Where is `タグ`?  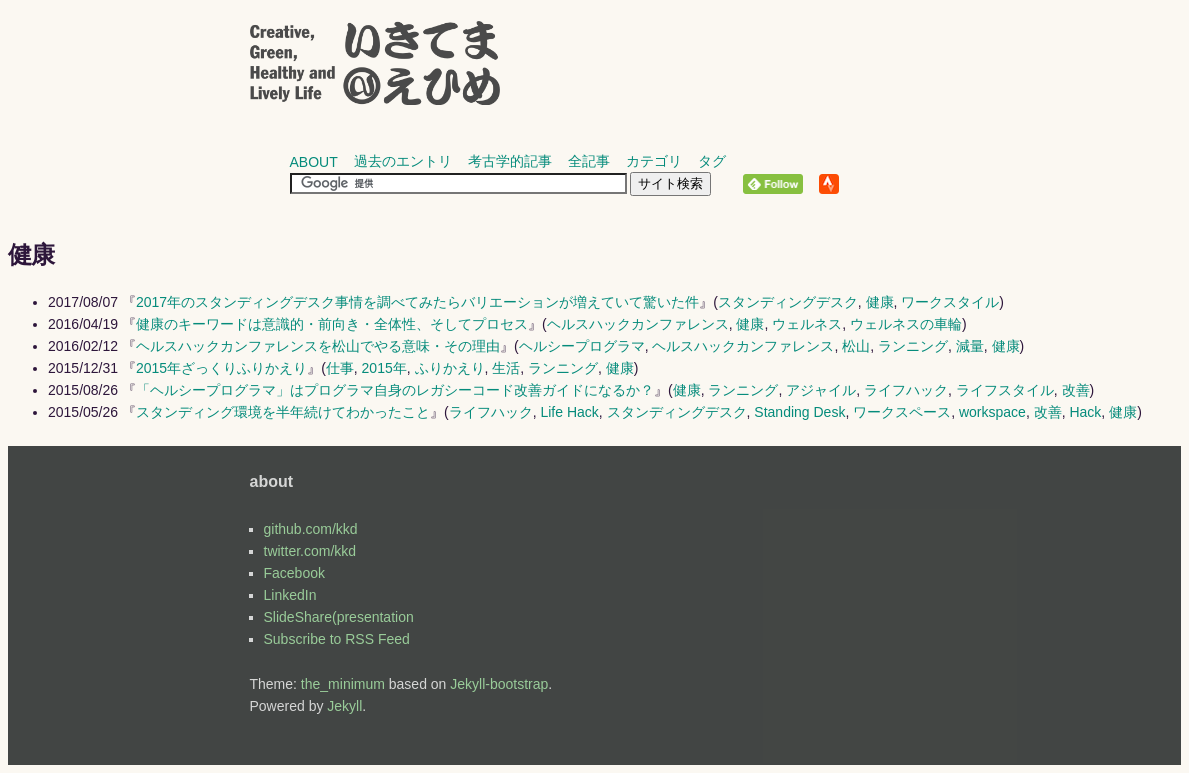 タグ is located at coordinates (712, 161).